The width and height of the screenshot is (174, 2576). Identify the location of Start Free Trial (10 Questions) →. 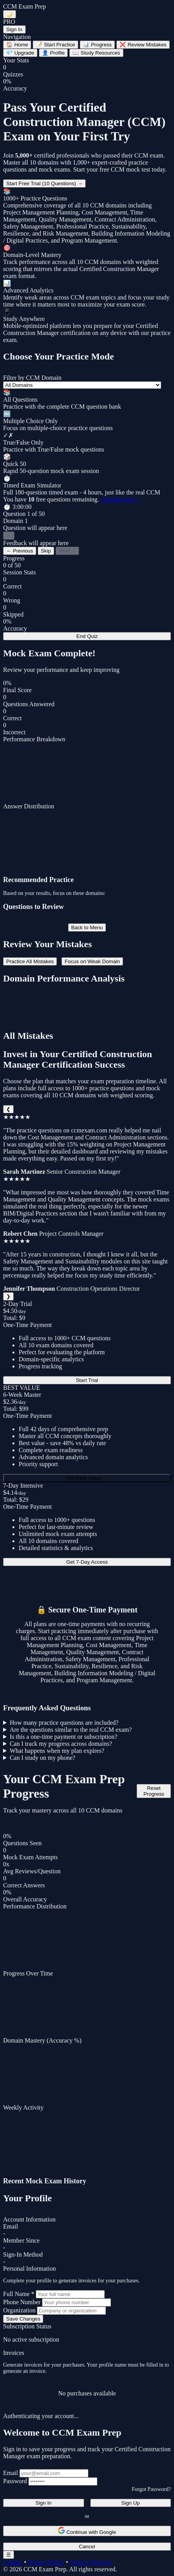
(44, 183).